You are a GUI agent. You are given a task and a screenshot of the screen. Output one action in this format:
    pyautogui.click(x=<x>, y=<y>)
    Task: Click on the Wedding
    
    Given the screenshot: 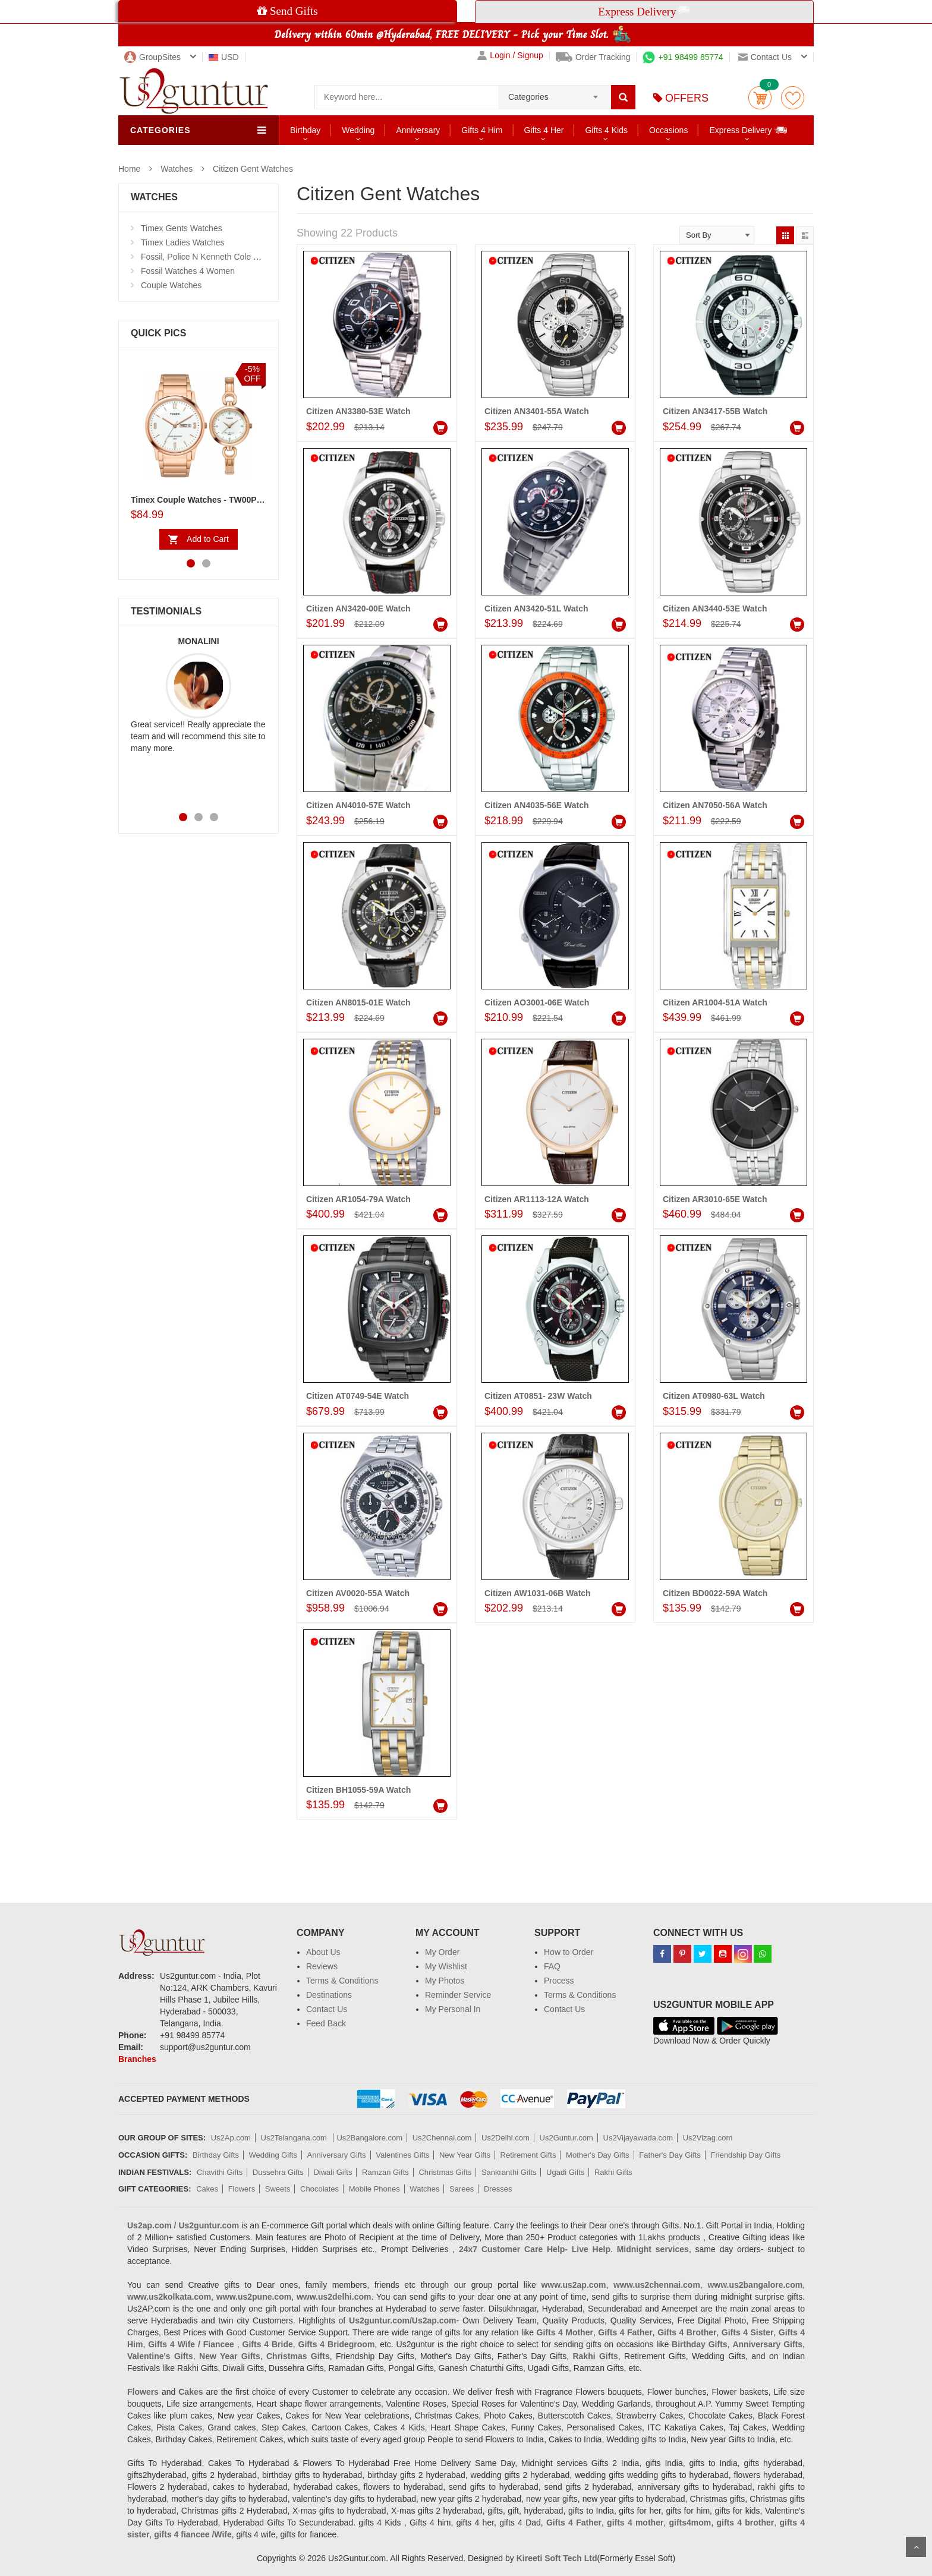 What is the action you would take?
    pyautogui.click(x=358, y=130)
    